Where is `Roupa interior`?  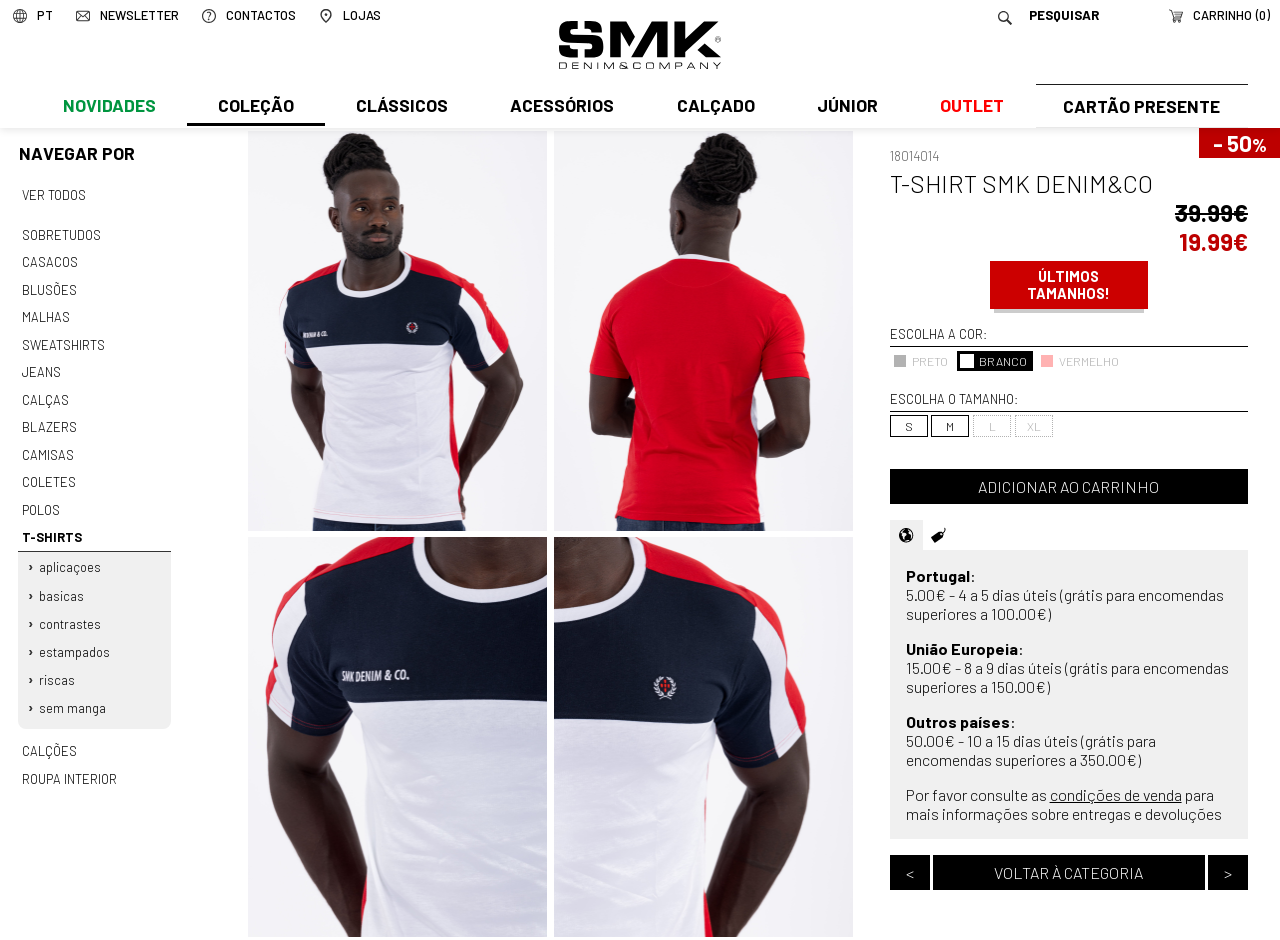 Roupa interior is located at coordinates (69, 757).